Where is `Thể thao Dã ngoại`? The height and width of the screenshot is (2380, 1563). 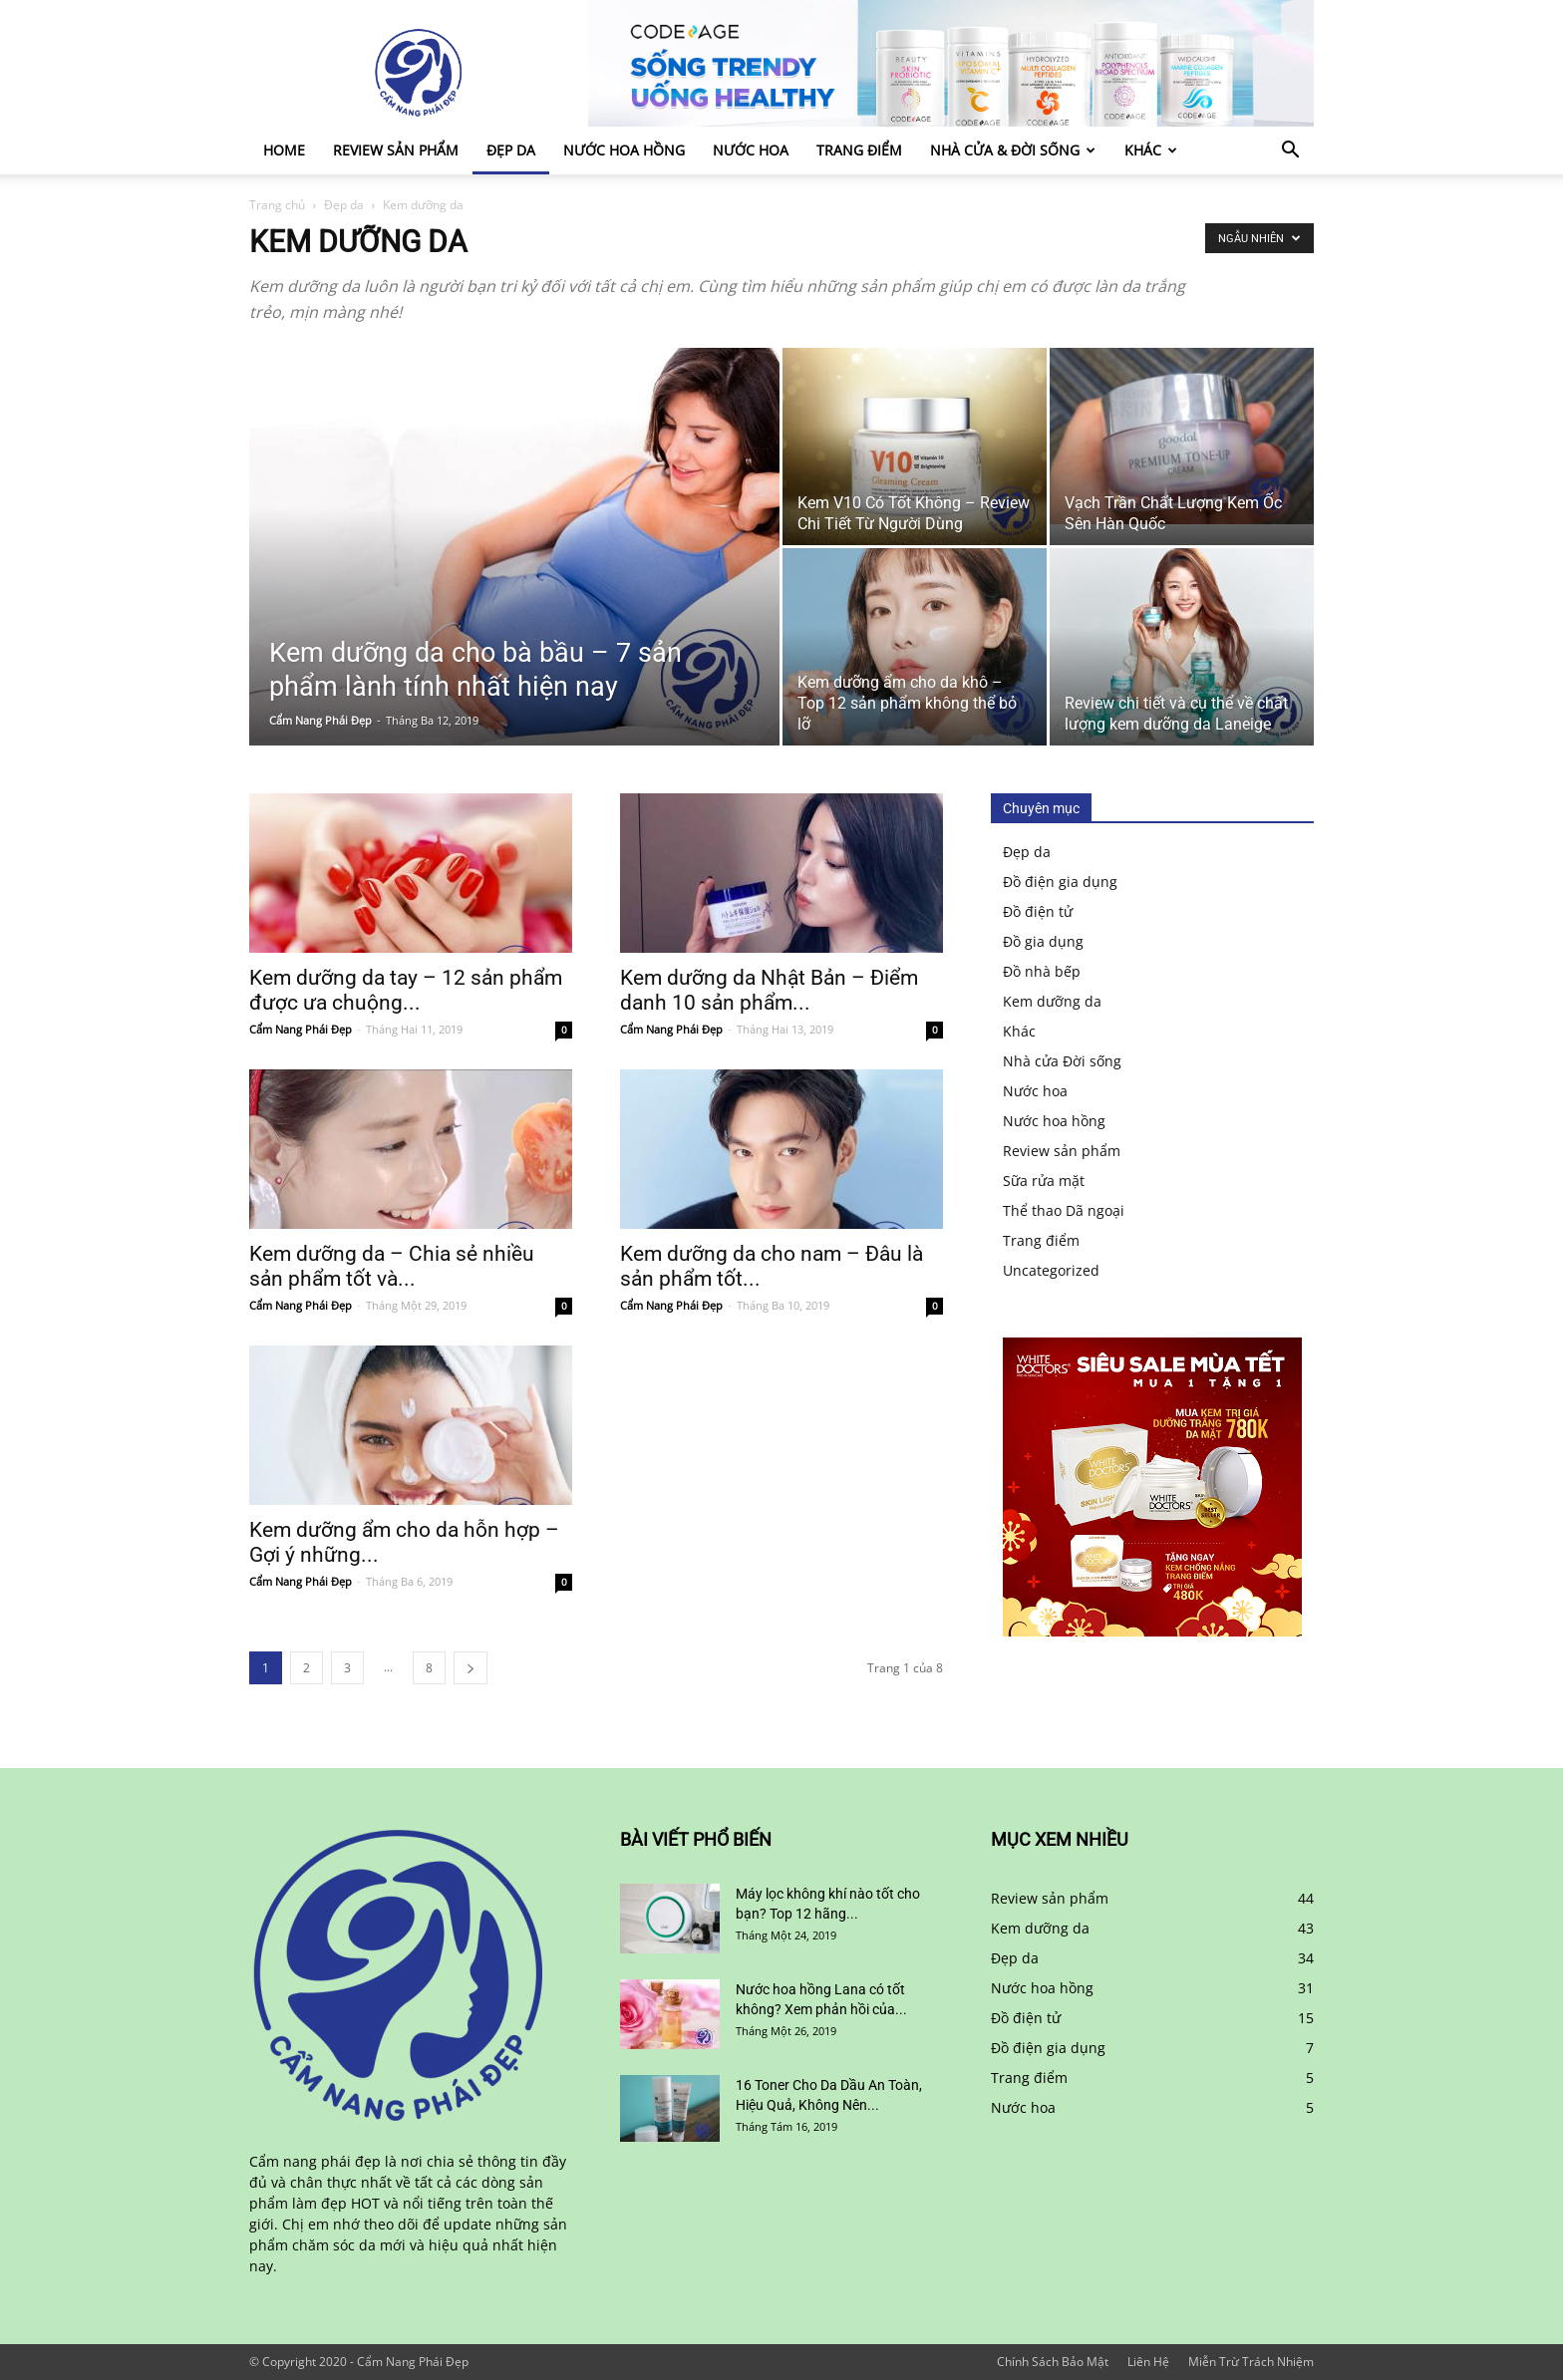
Thể thao Dã ngoại is located at coordinates (1063, 1210).